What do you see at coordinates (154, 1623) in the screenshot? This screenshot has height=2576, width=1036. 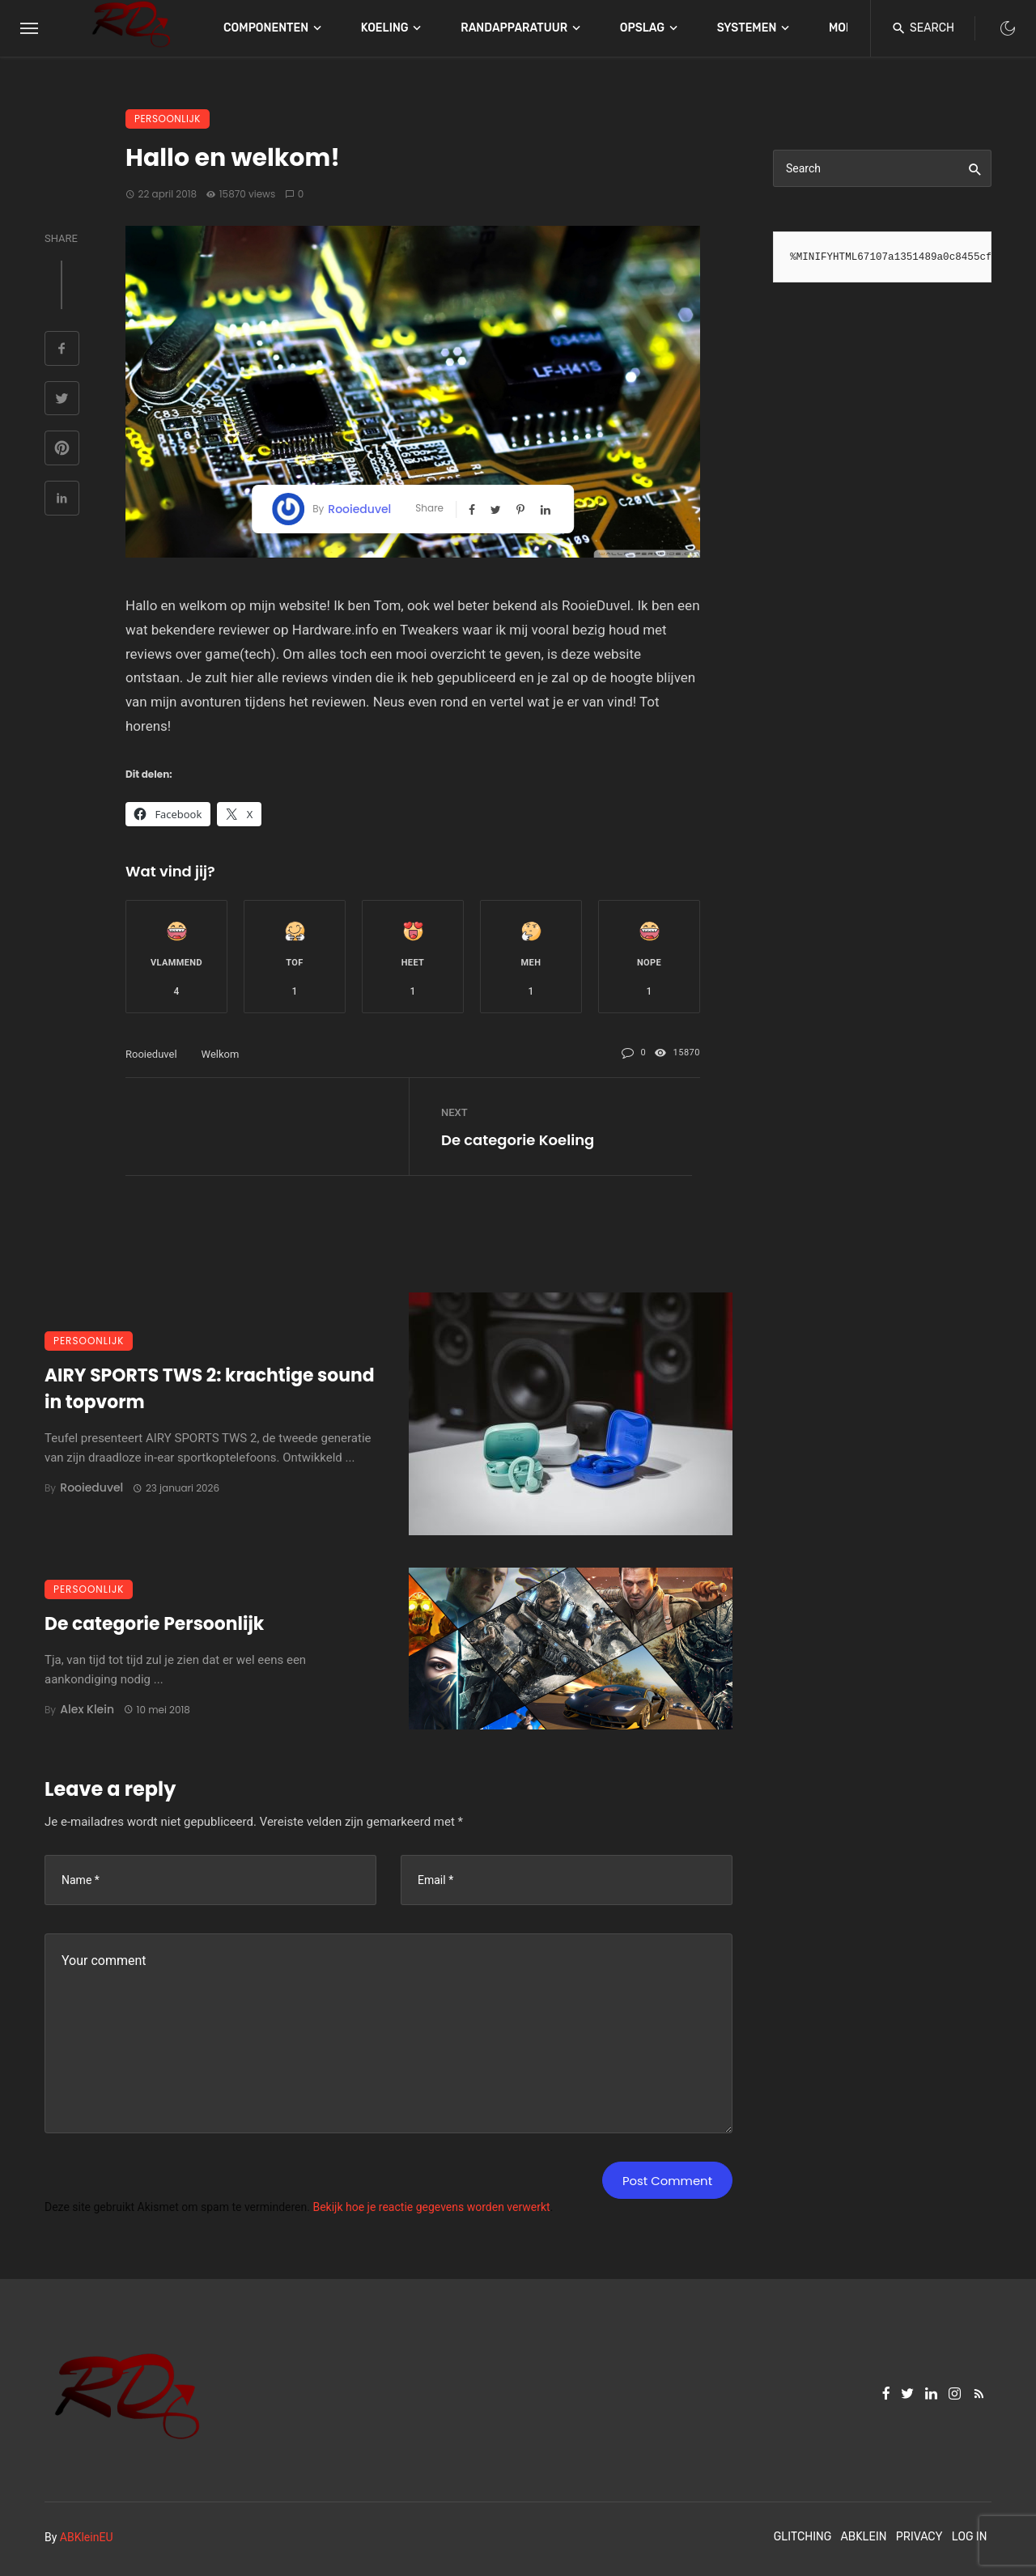 I see `De categorie Persoonlijk` at bounding box center [154, 1623].